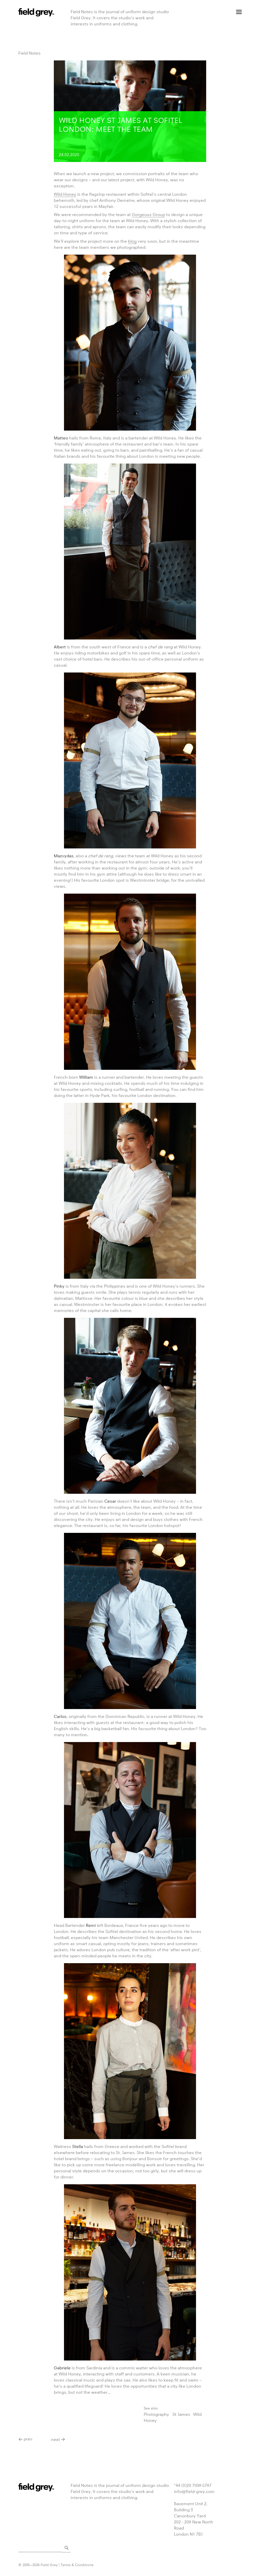 The height and width of the screenshot is (2576, 260). I want to click on Gorgeous Group, so click(148, 214).